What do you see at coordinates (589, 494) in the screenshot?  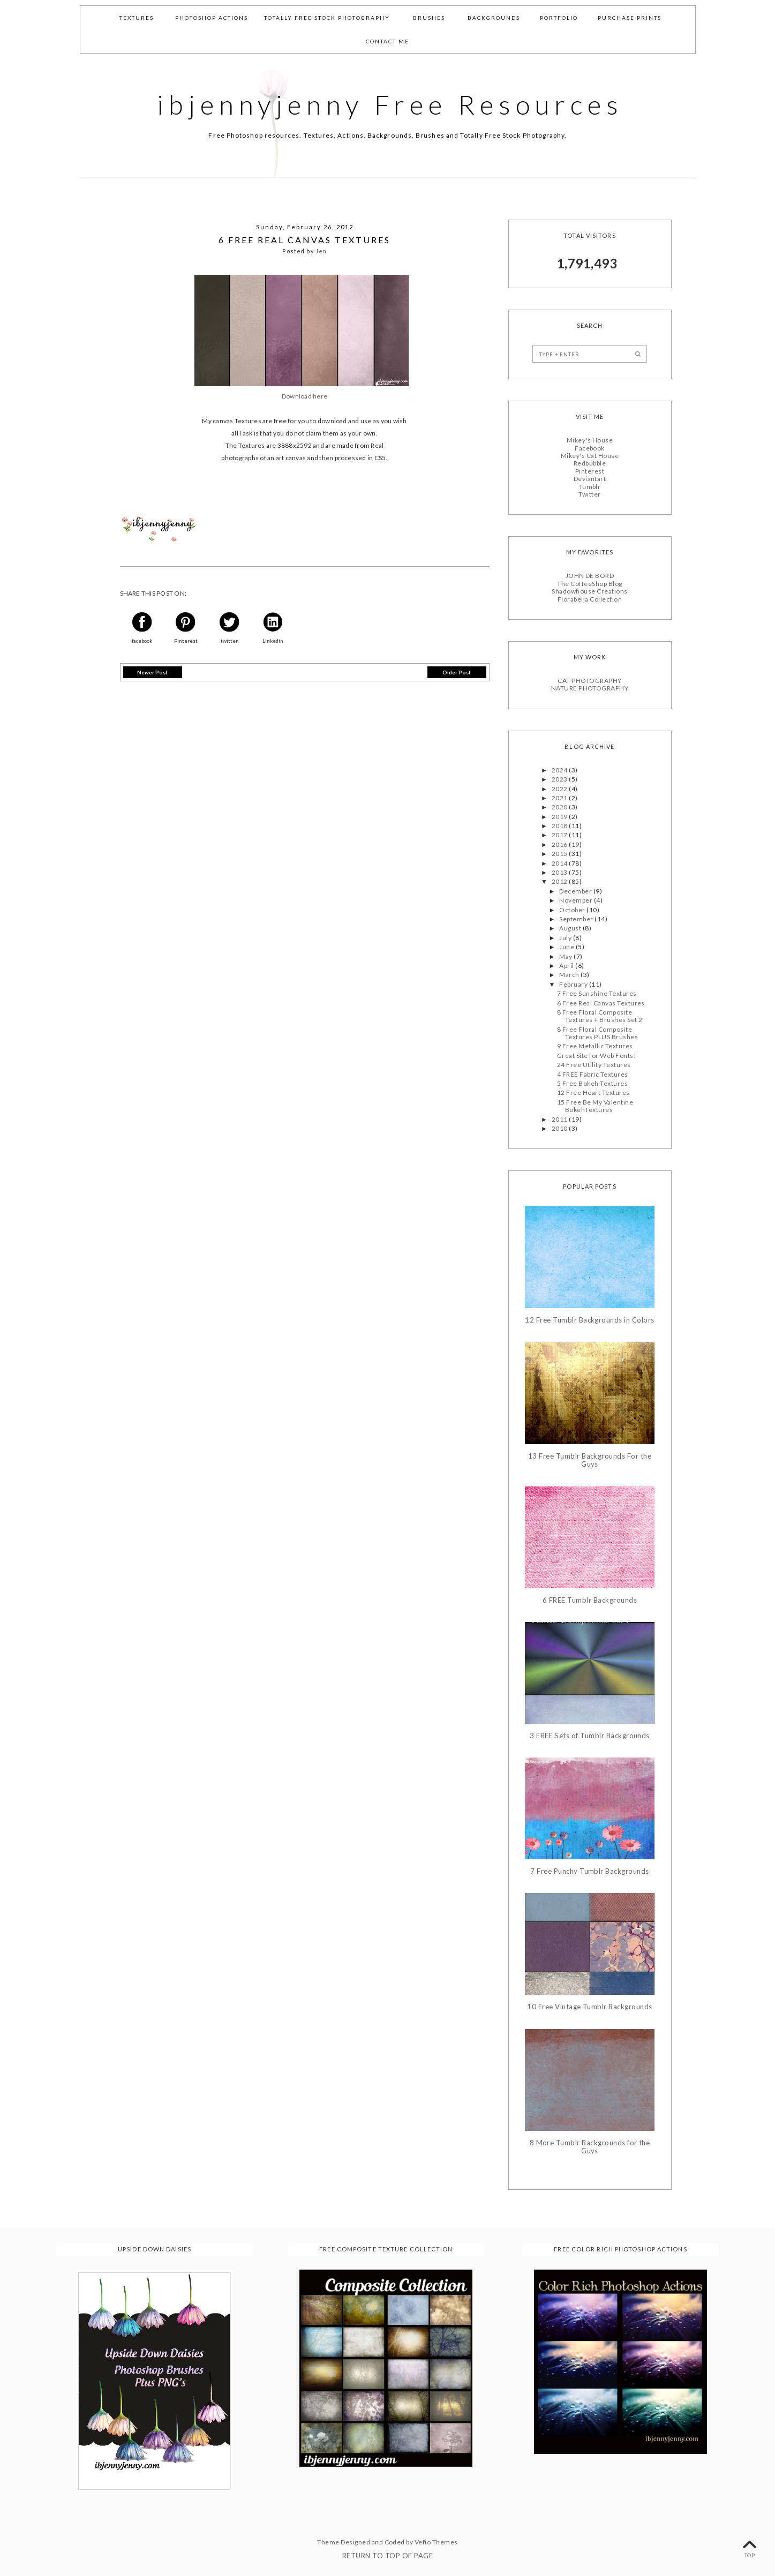 I see `Twitter` at bounding box center [589, 494].